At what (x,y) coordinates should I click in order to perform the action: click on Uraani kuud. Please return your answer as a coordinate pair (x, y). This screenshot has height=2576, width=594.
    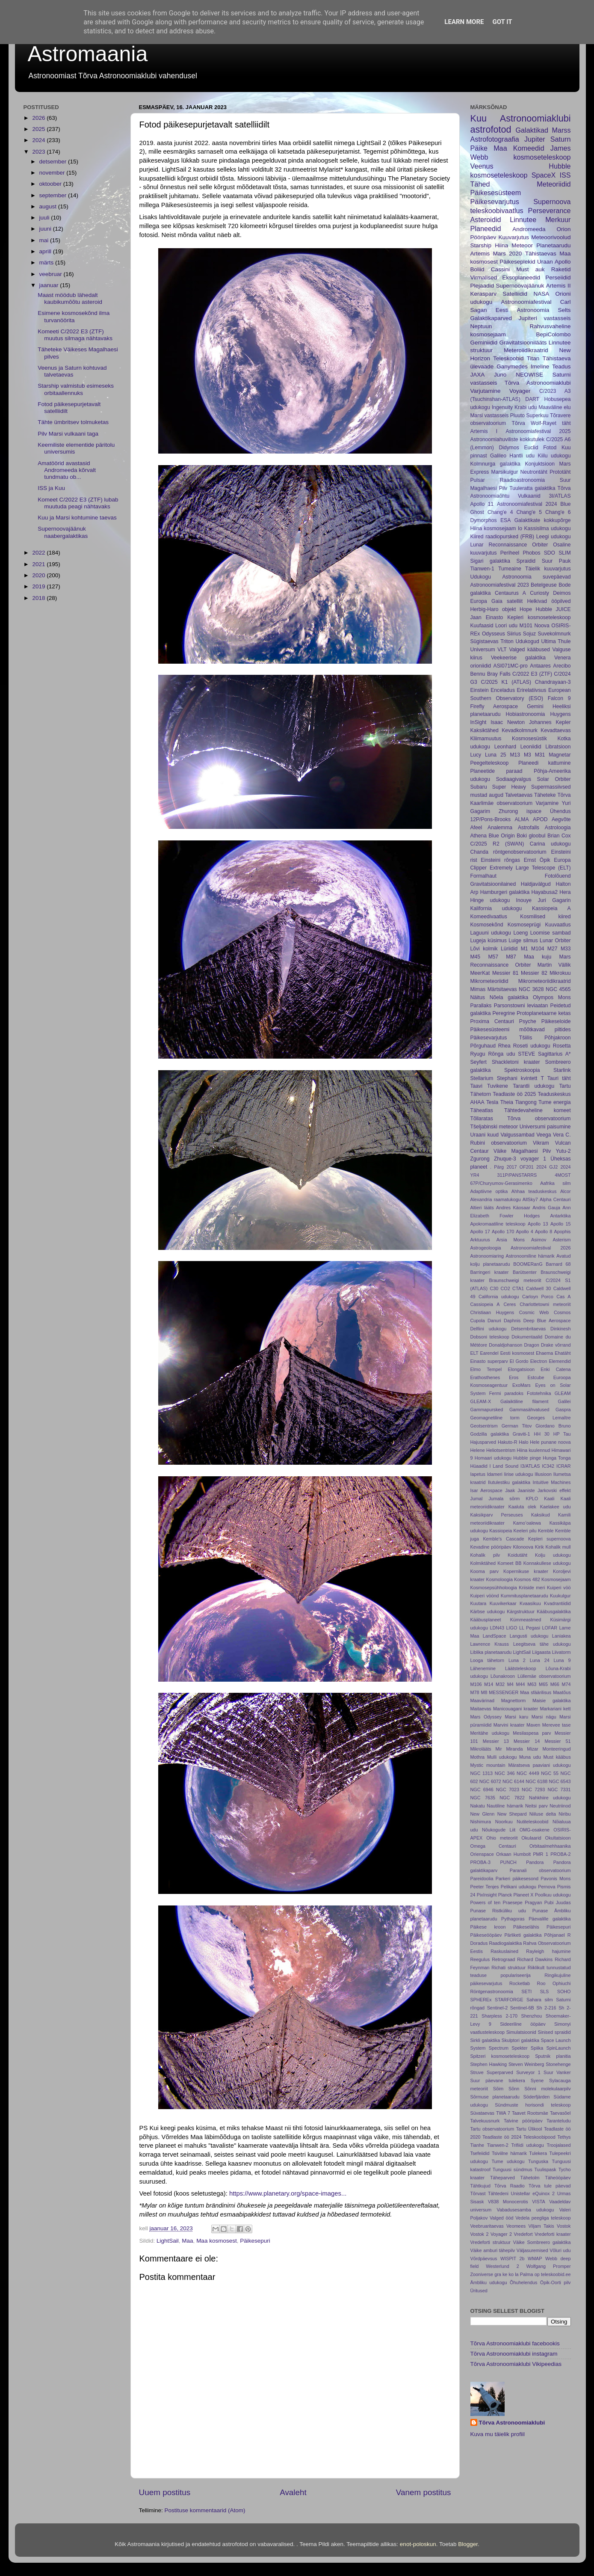
    Looking at the image, I should click on (484, 1135).